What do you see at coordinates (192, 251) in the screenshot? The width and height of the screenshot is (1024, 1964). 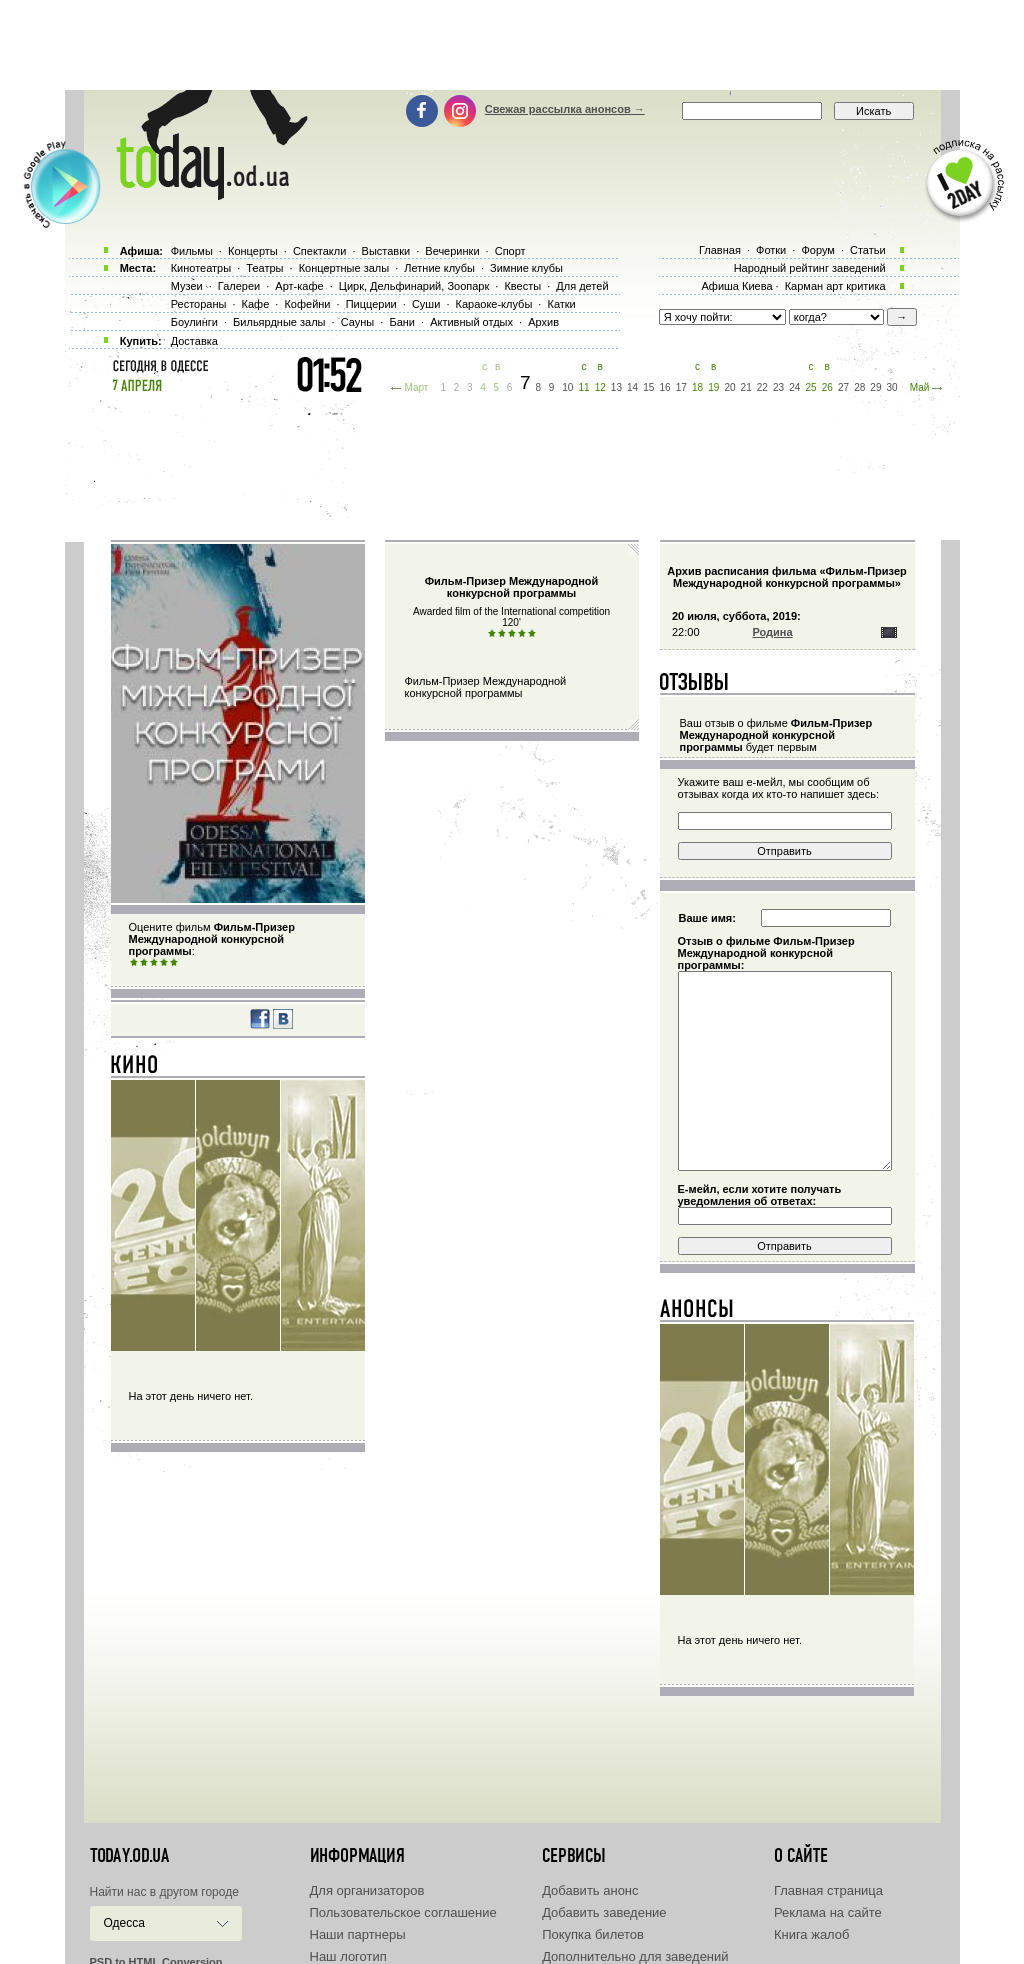 I see `Фильмы` at bounding box center [192, 251].